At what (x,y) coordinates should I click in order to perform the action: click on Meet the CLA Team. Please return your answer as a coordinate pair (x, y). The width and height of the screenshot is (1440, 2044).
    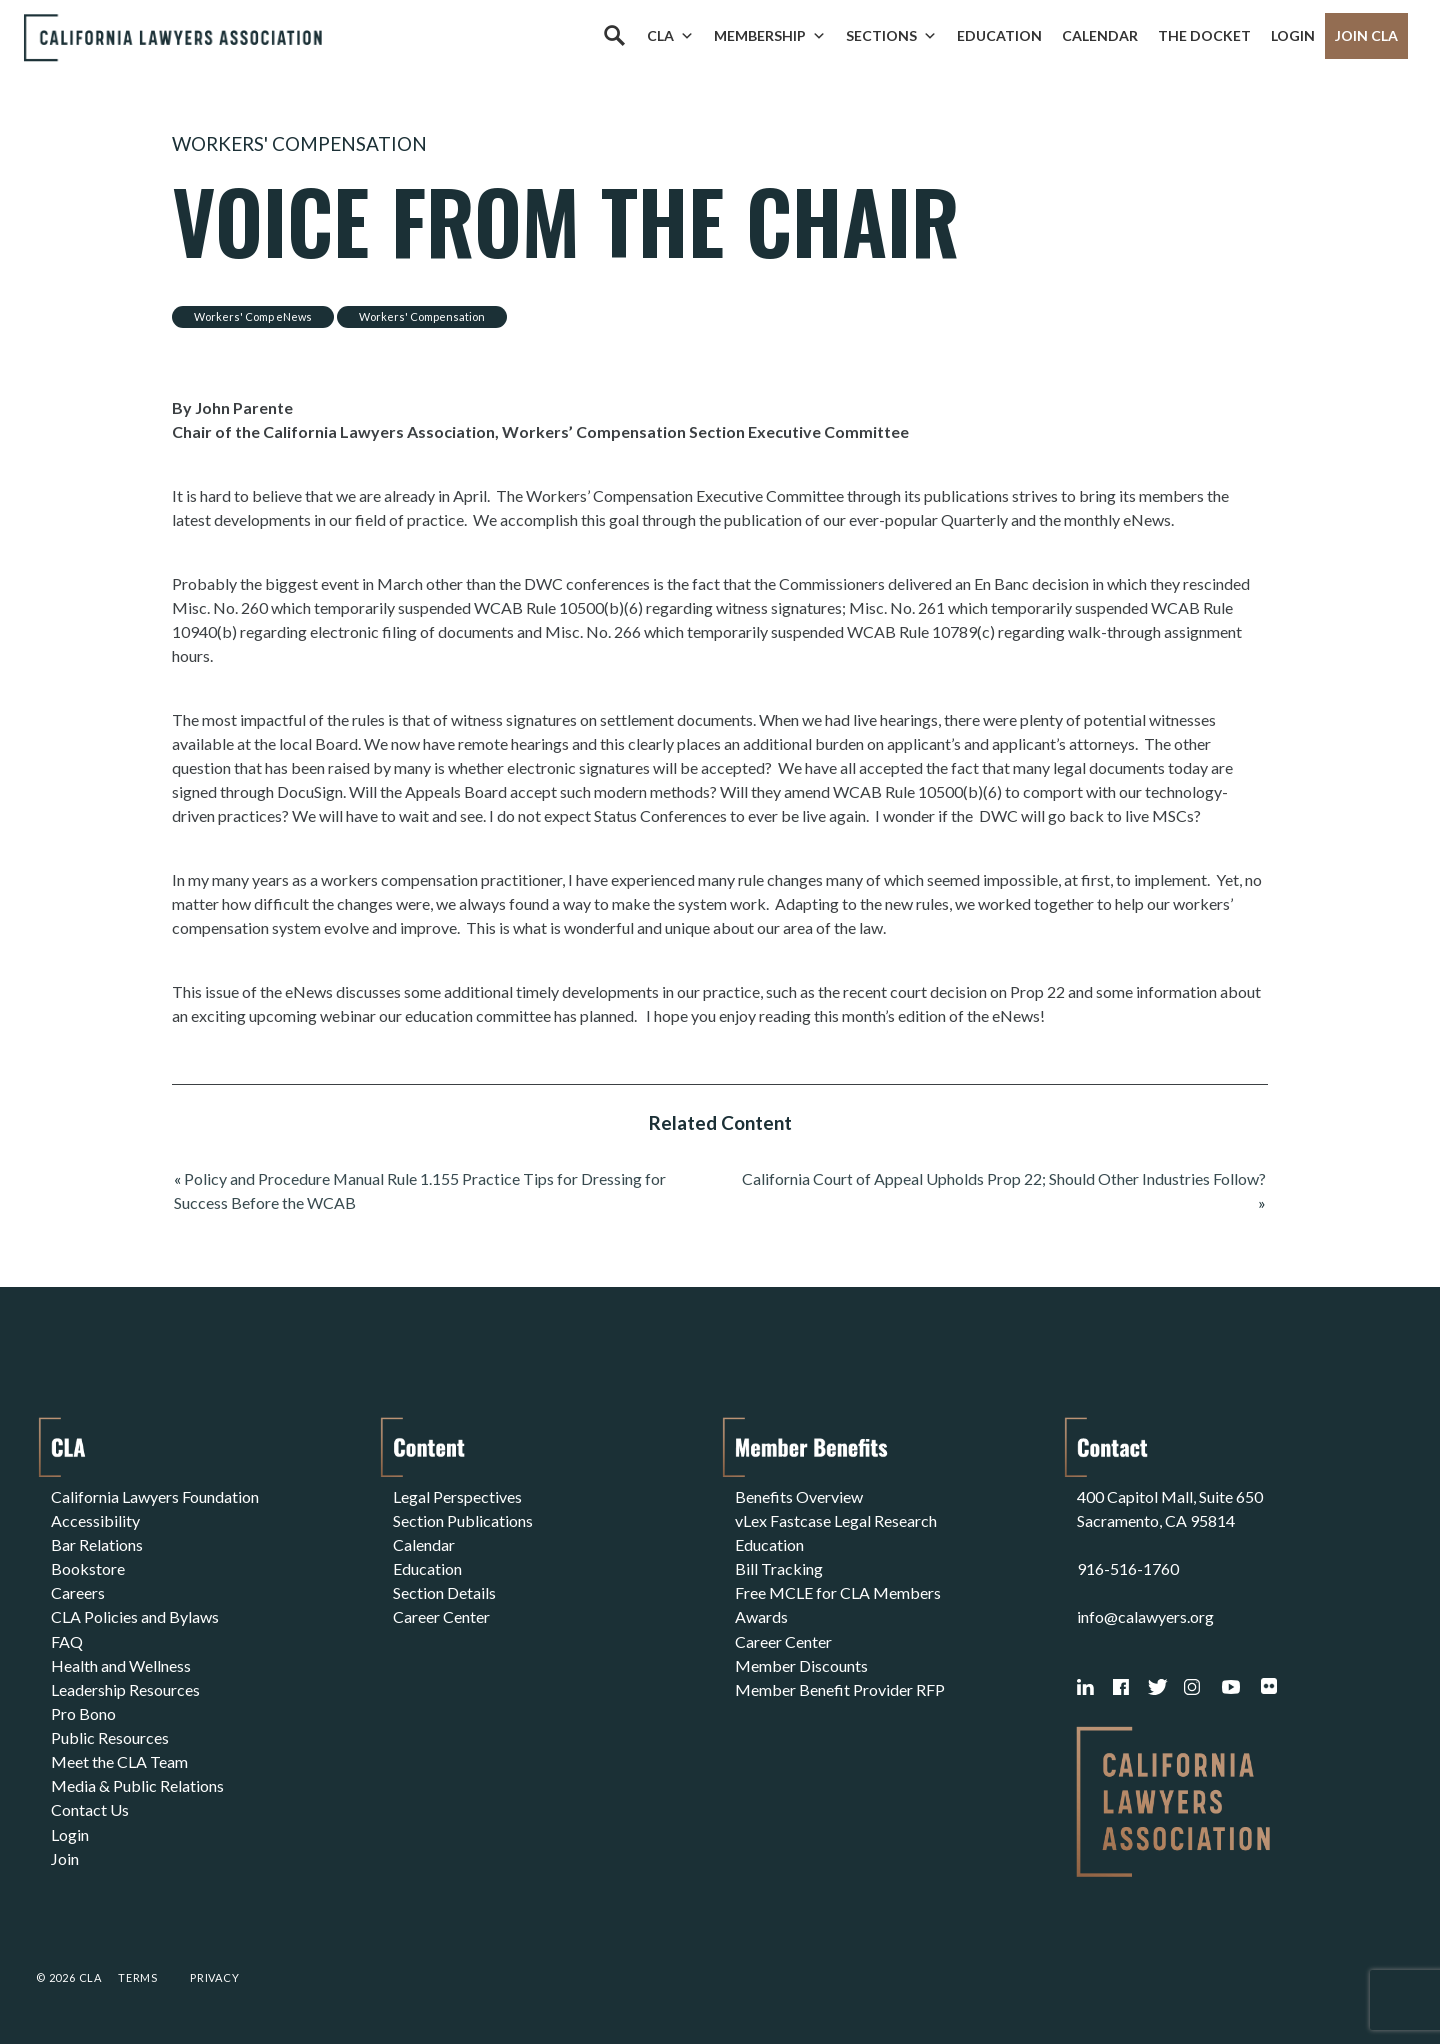
    Looking at the image, I should click on (119, 1760).